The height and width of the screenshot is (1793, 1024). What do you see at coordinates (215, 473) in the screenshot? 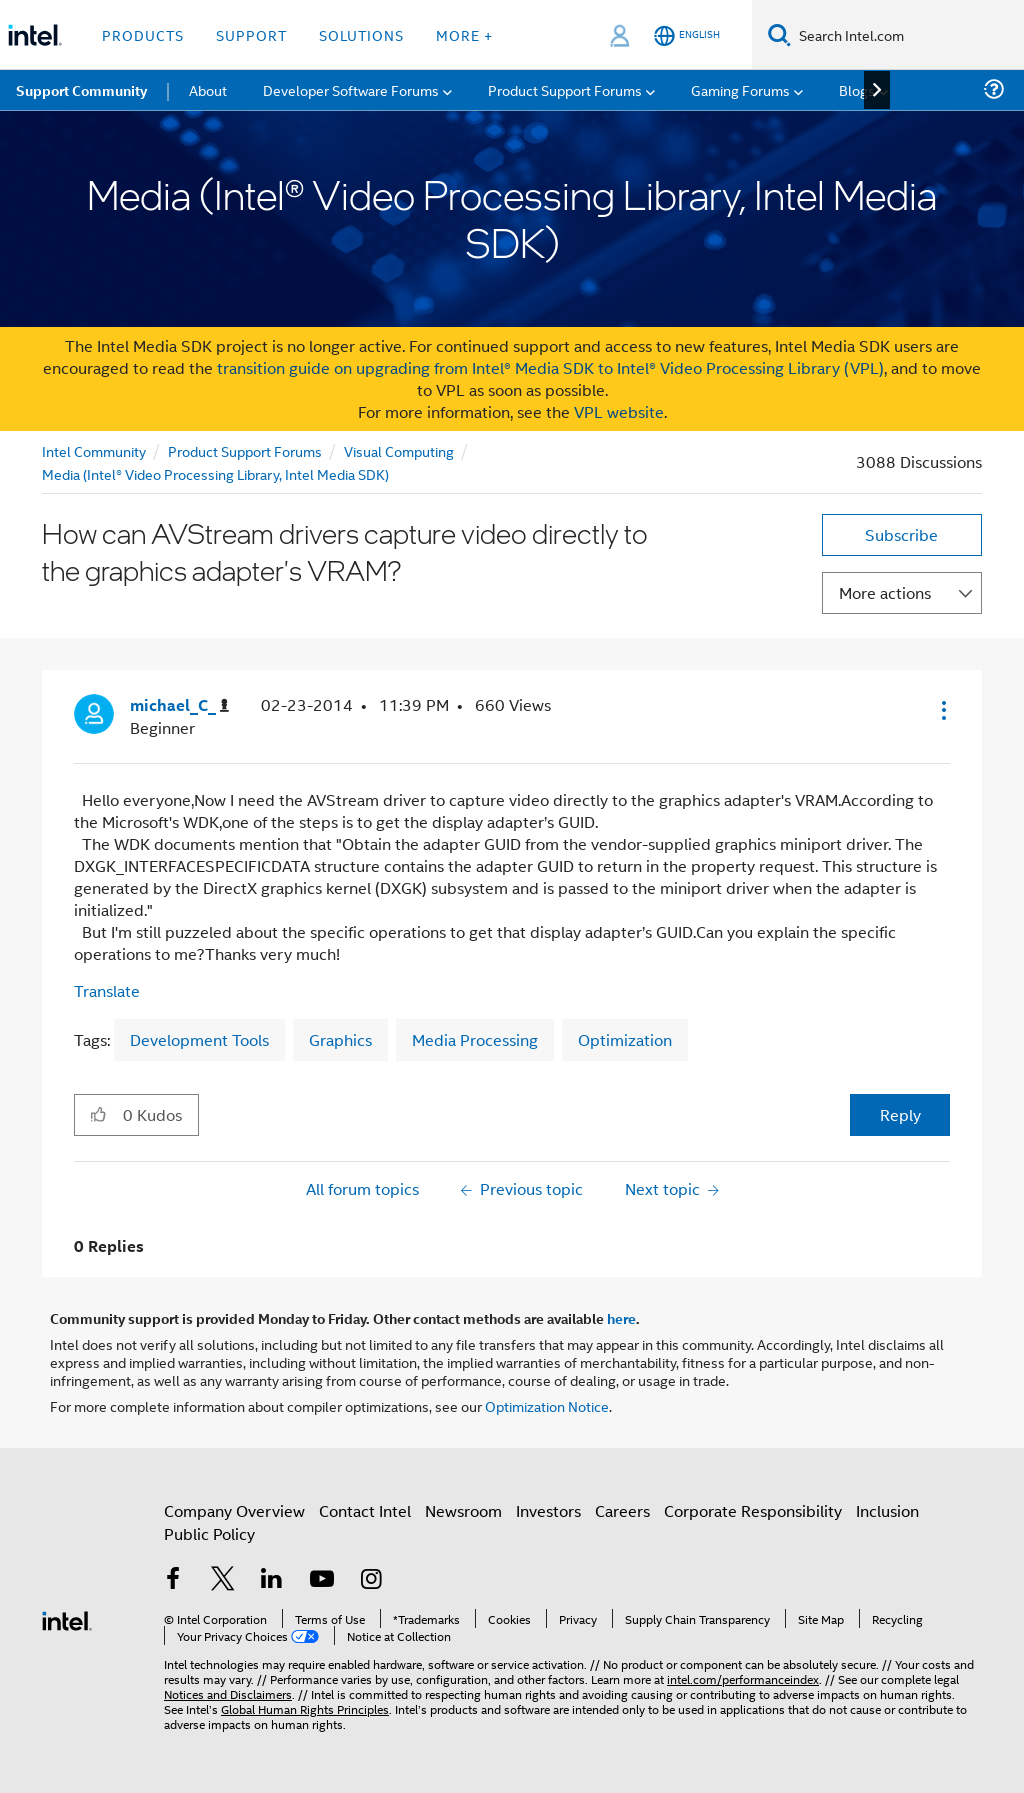
I see `Media (Intel® Video Processing Library, Intel Media SDK)` at bounding box center [215, 473].